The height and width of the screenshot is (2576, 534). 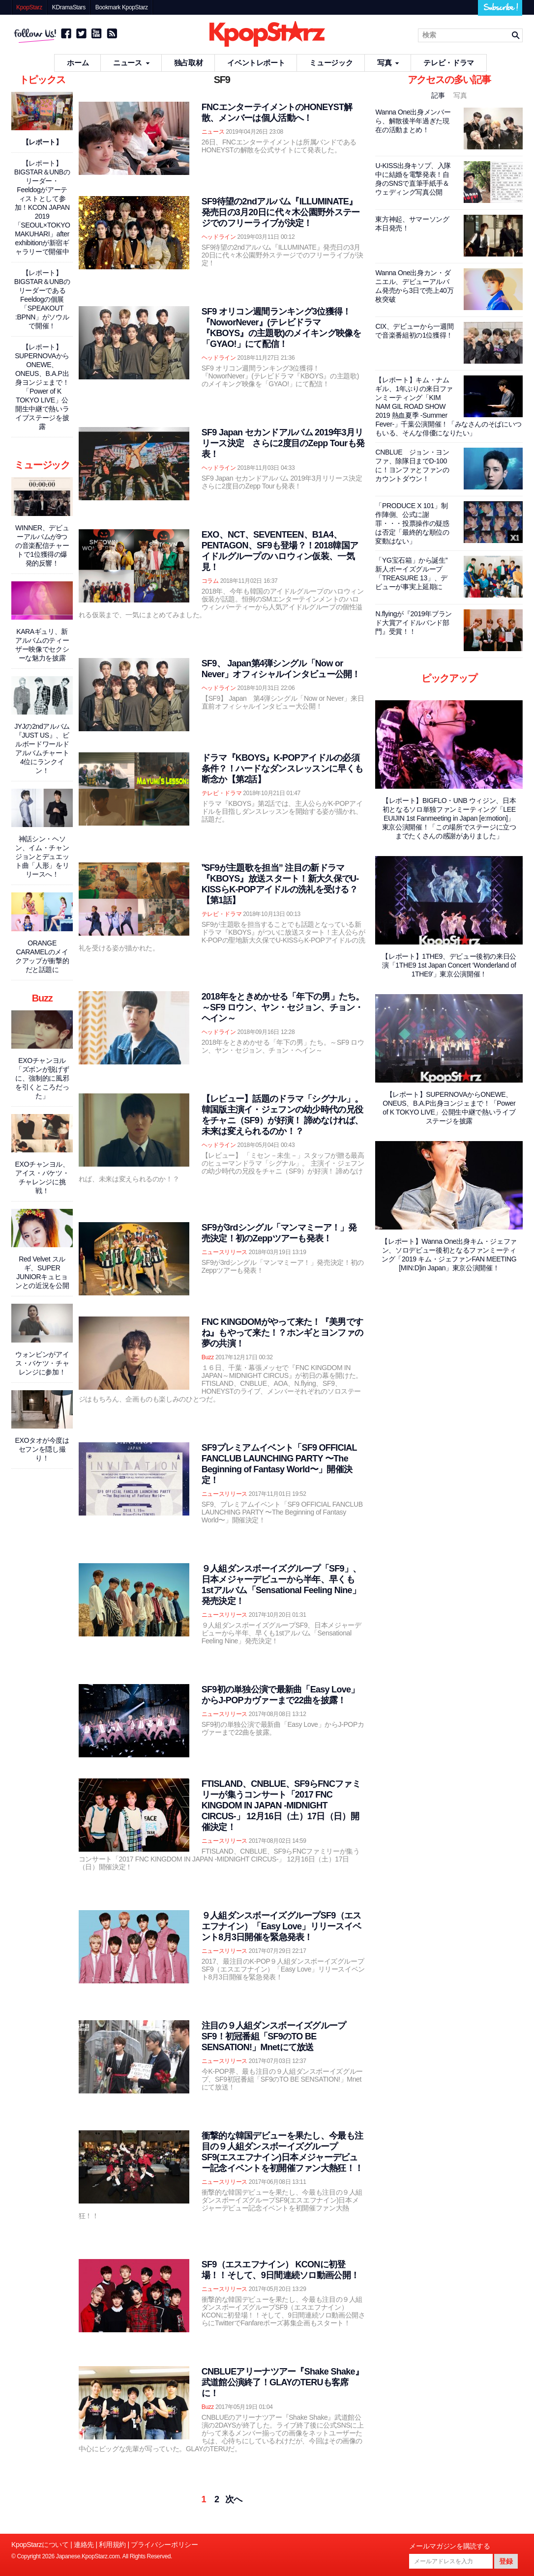 What do you see at coordinates (210, 580) in the screenshot?
I see `コラム` at bounding box center [210, 580].